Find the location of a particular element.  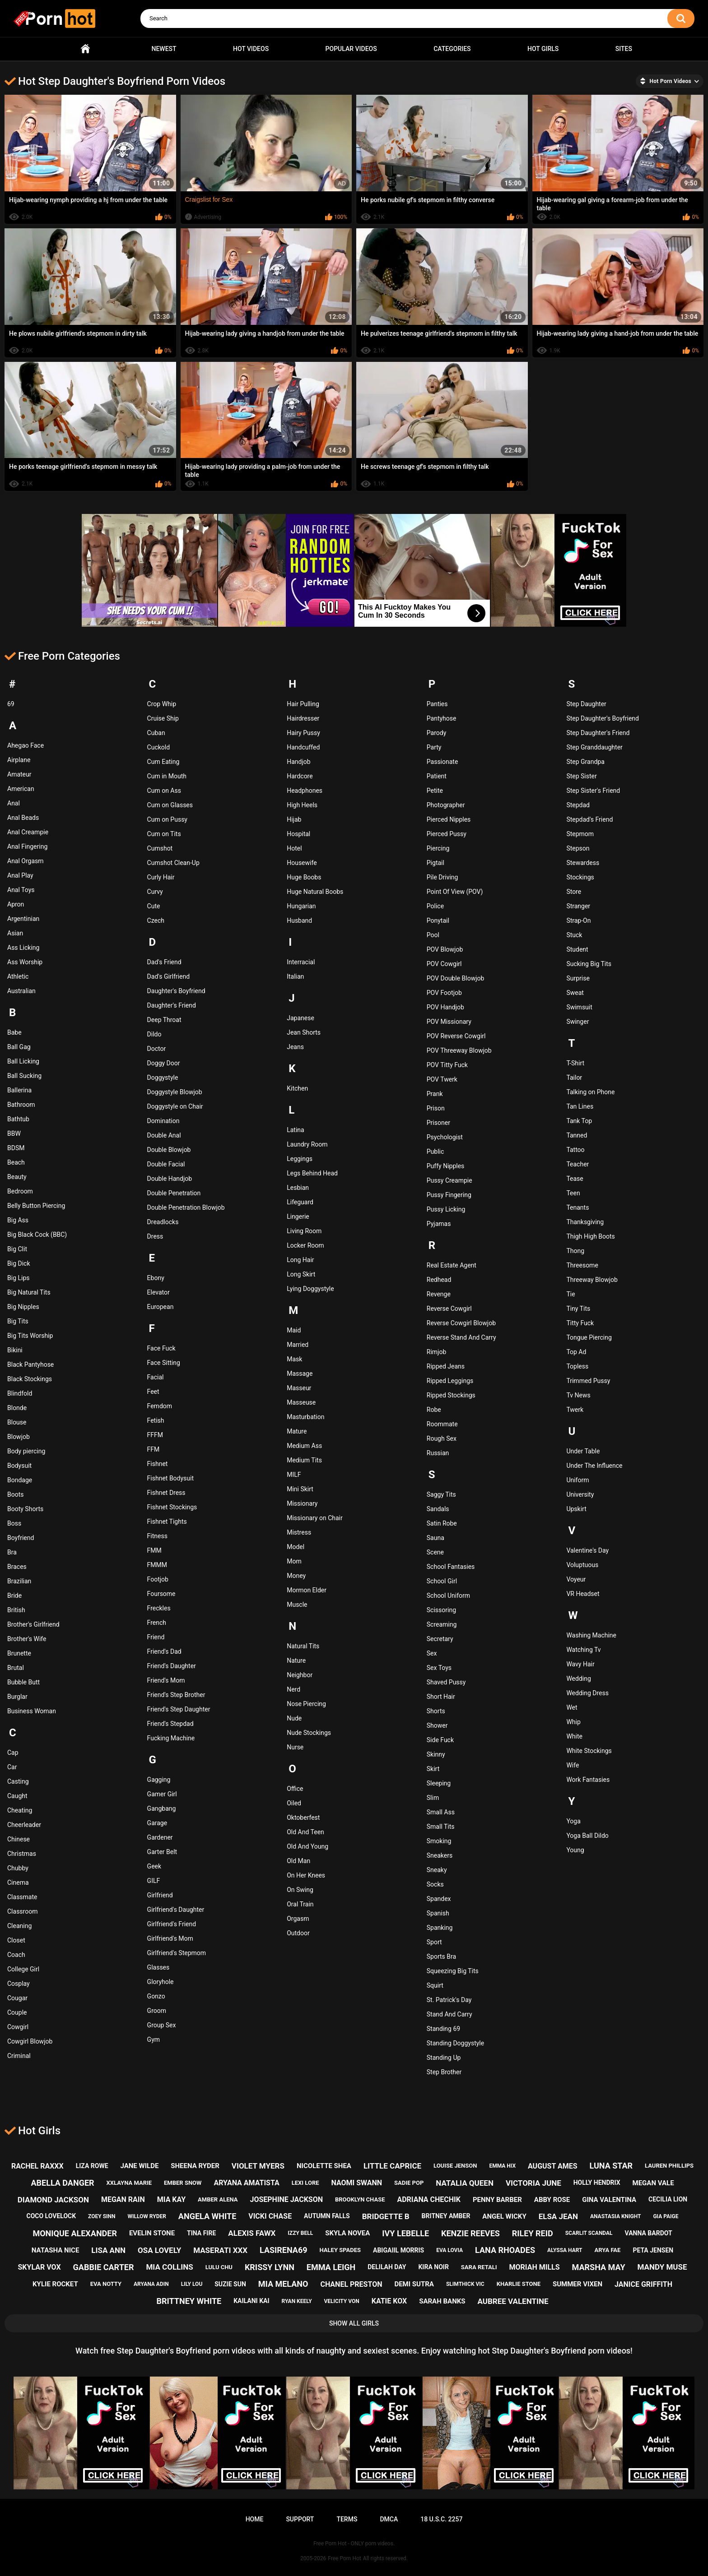

College Girl is located at coordinates (23, 1969).